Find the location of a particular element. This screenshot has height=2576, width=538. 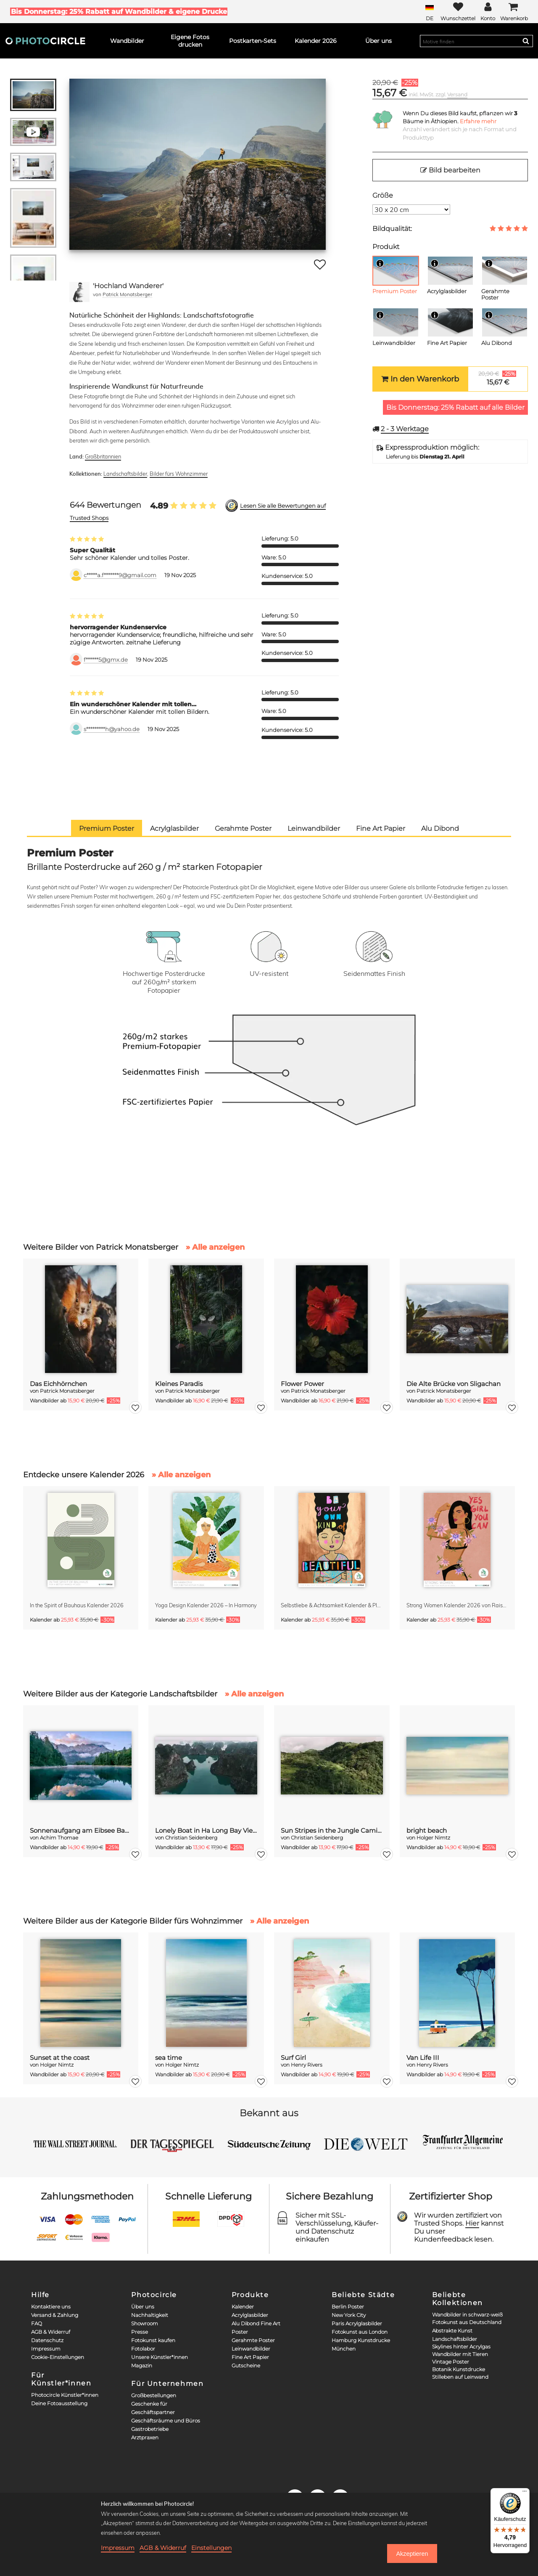

Bilder fürs Wohnzimmer is located at coordinates (179, 473).